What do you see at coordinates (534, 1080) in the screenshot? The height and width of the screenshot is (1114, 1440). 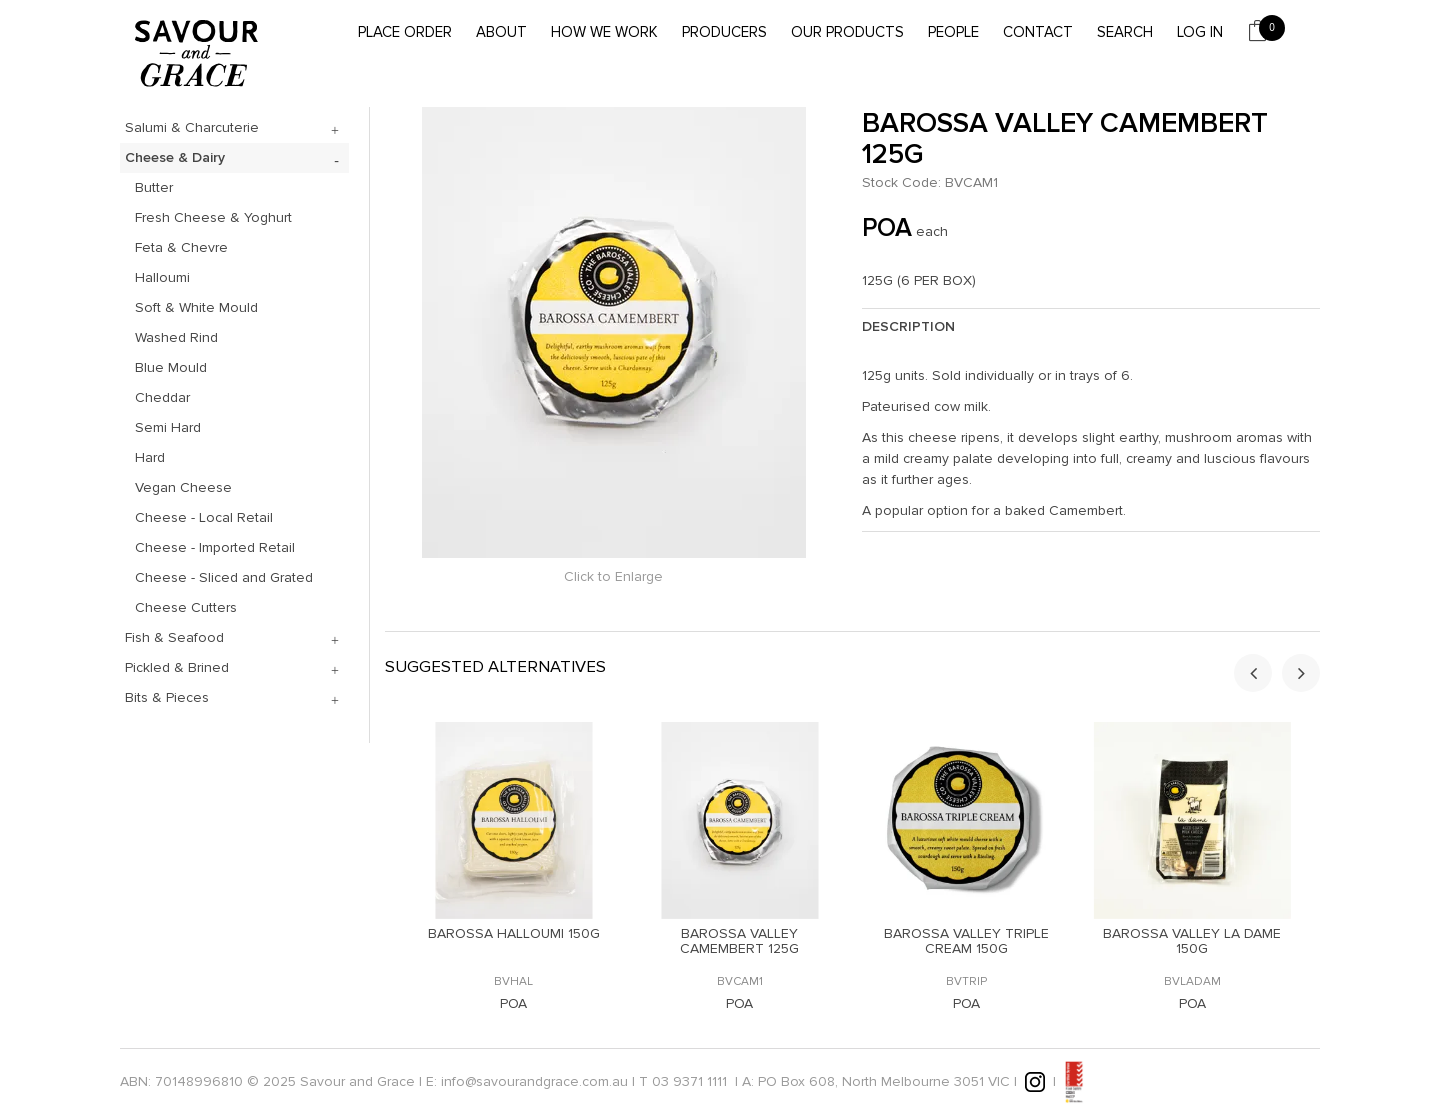 I see `info@savourandgrace.com.au` at bounding box center [534, 1080].